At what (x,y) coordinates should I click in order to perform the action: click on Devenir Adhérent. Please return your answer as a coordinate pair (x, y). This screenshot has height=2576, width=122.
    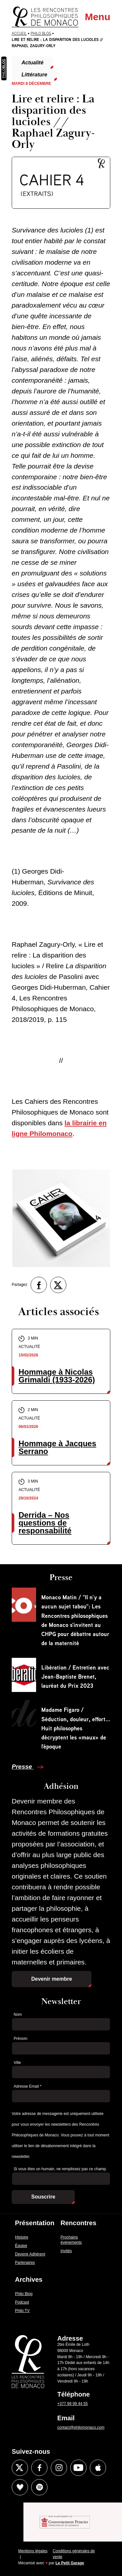
    Looking at the image, I should click on (30, 2254).